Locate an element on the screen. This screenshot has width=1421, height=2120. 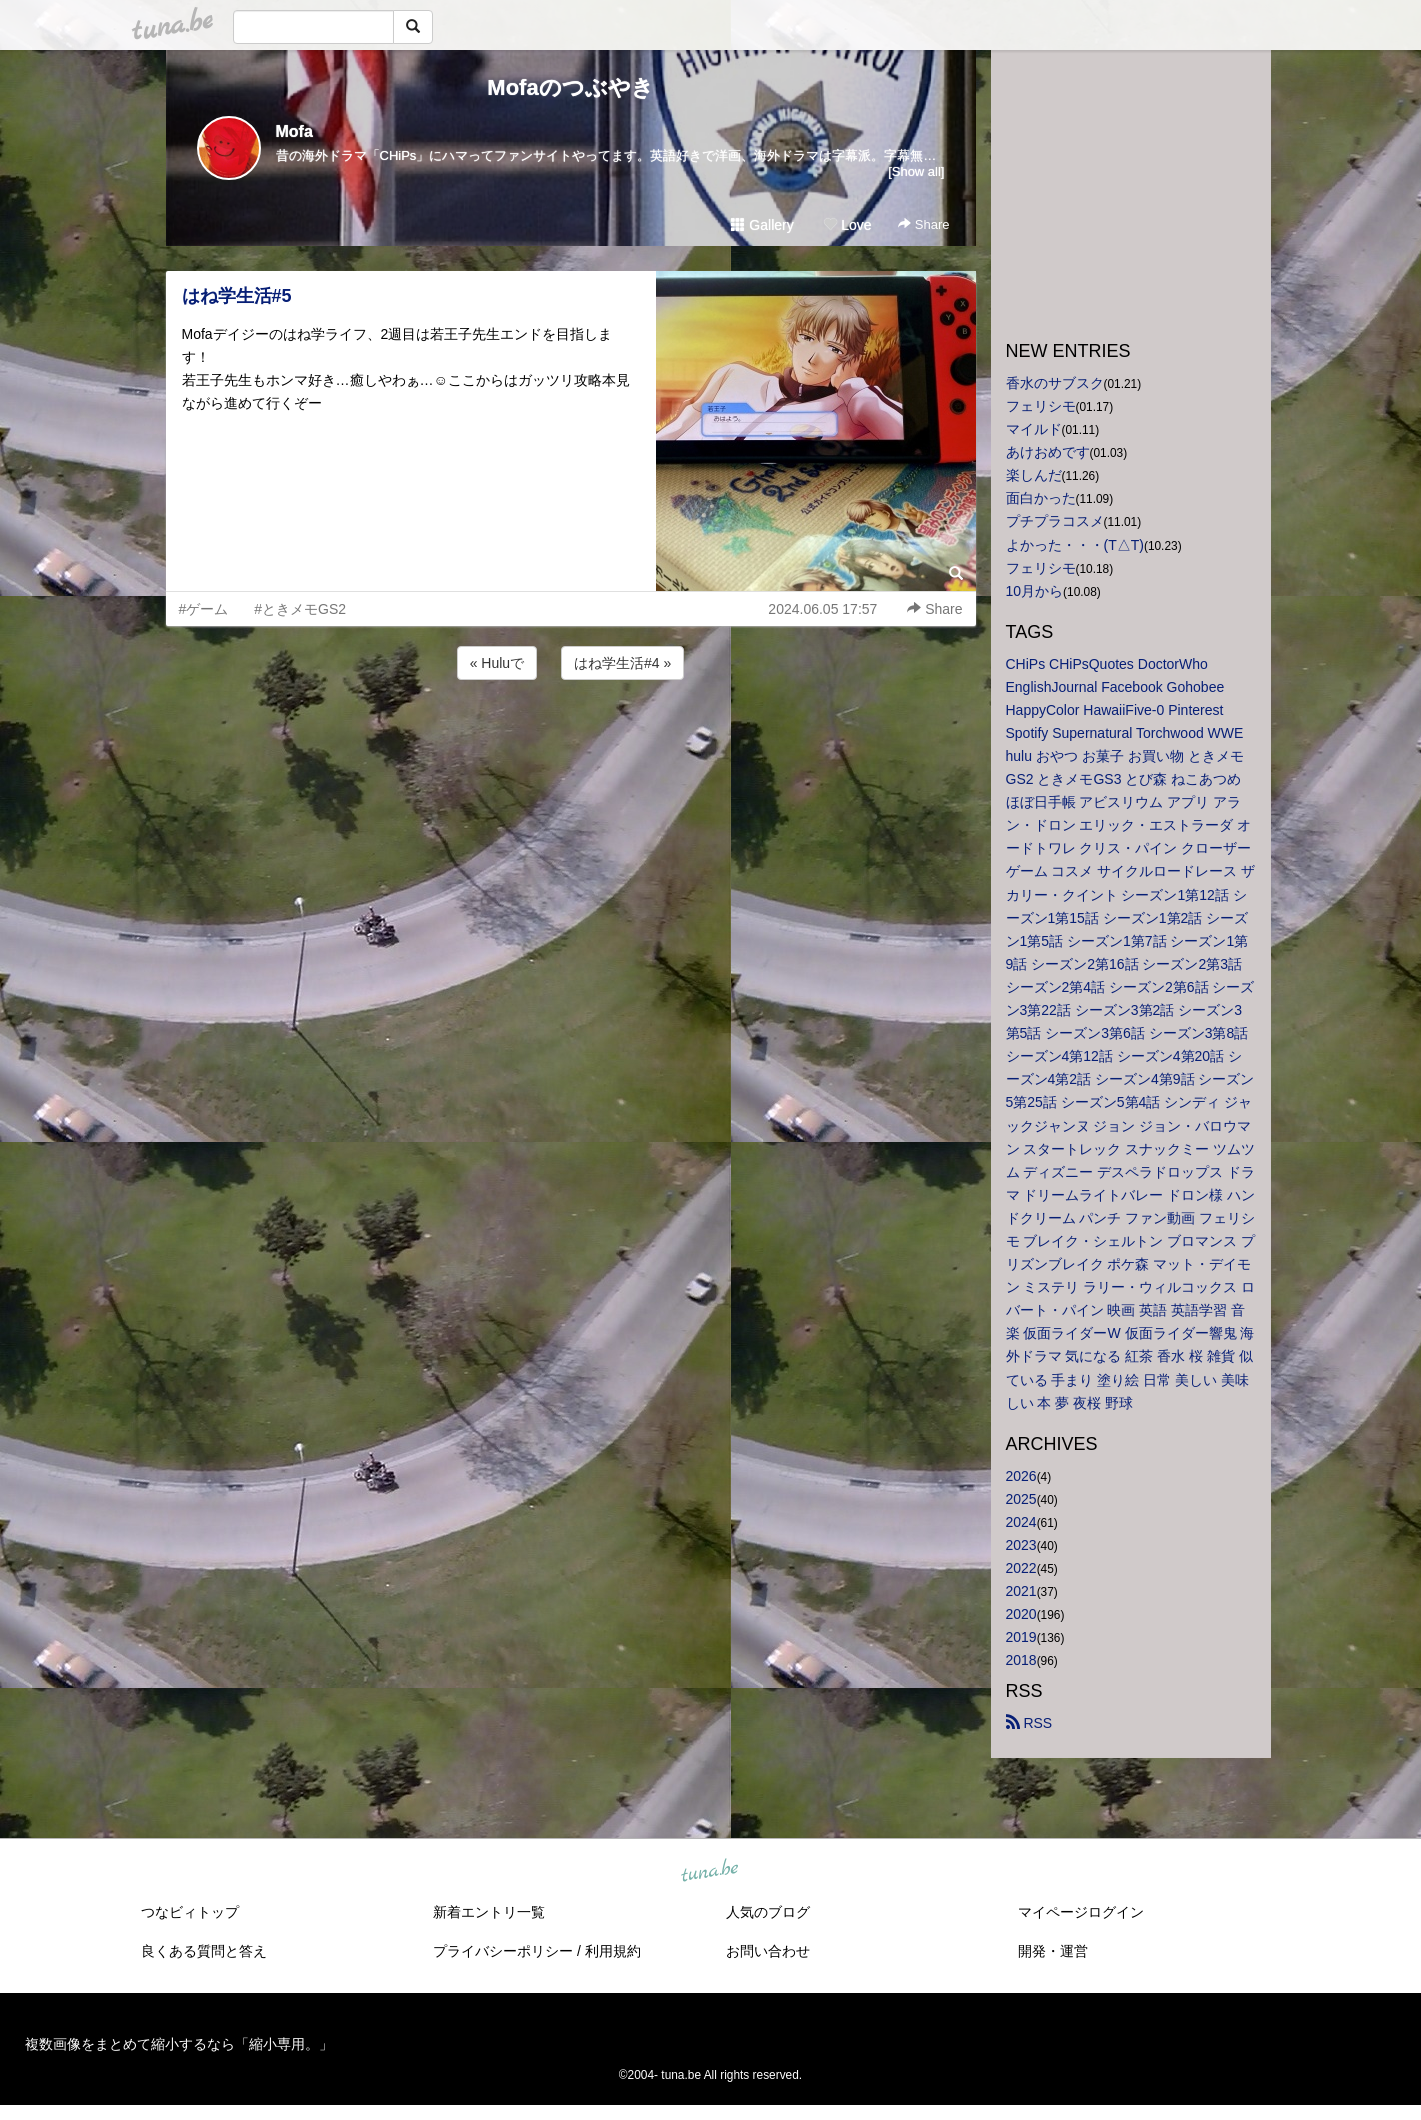
Love is located at coordinates (847, 225).